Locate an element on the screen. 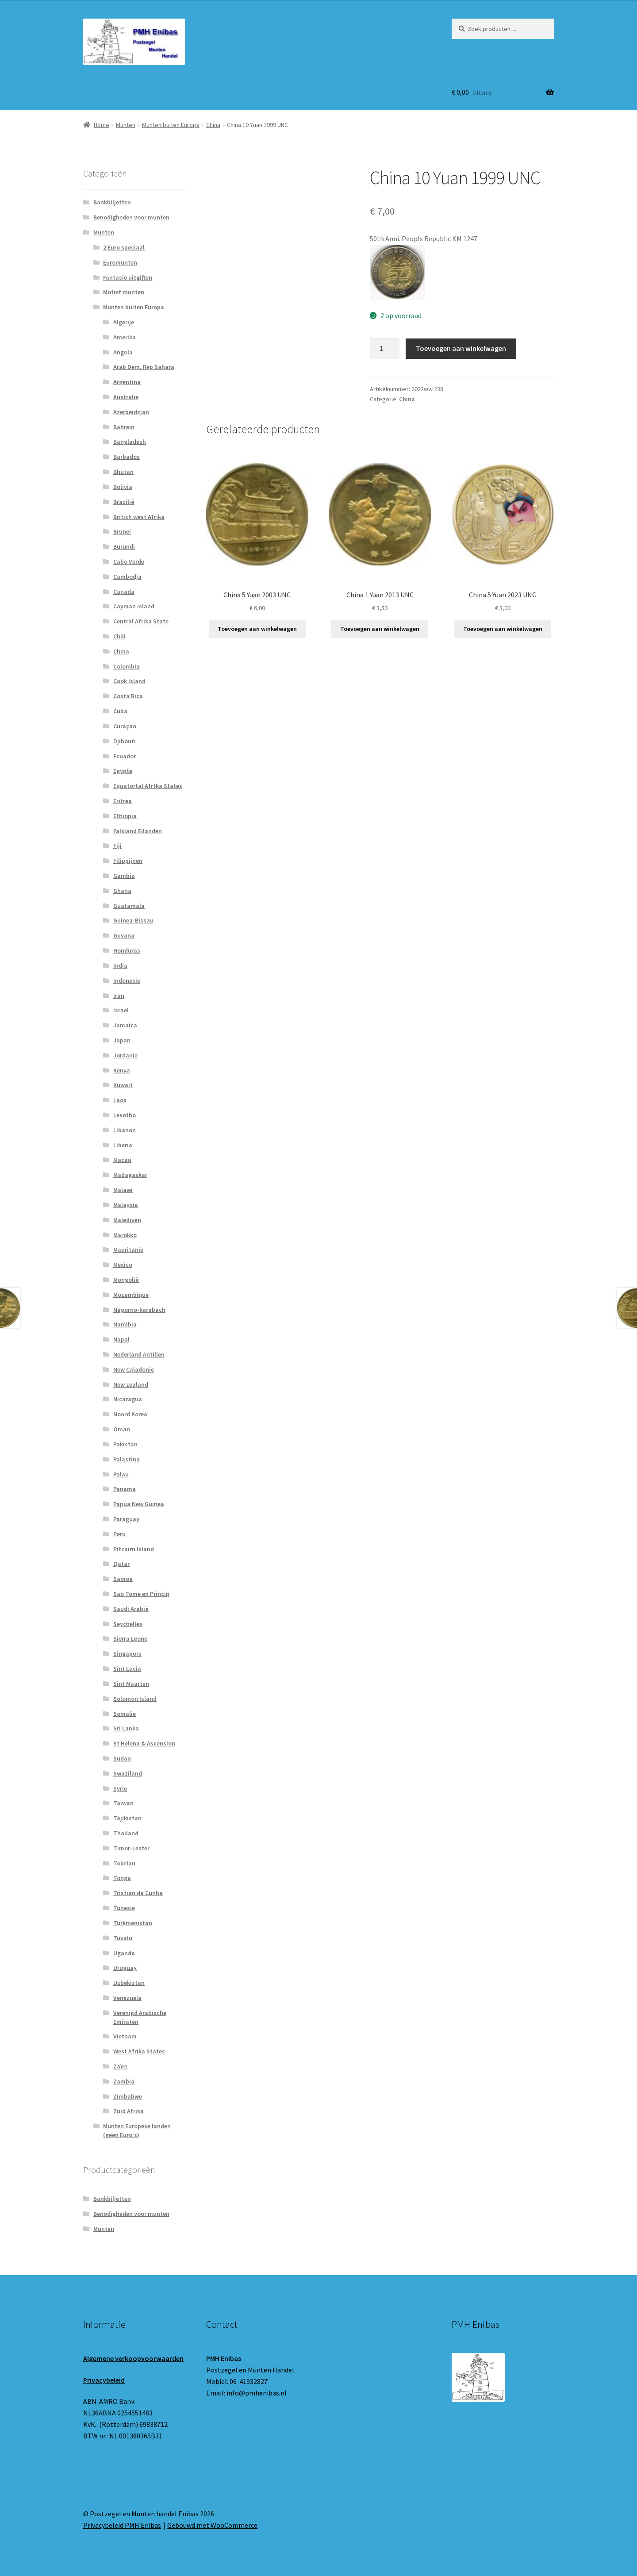  Kenya is located at coordinates (121, 1070).